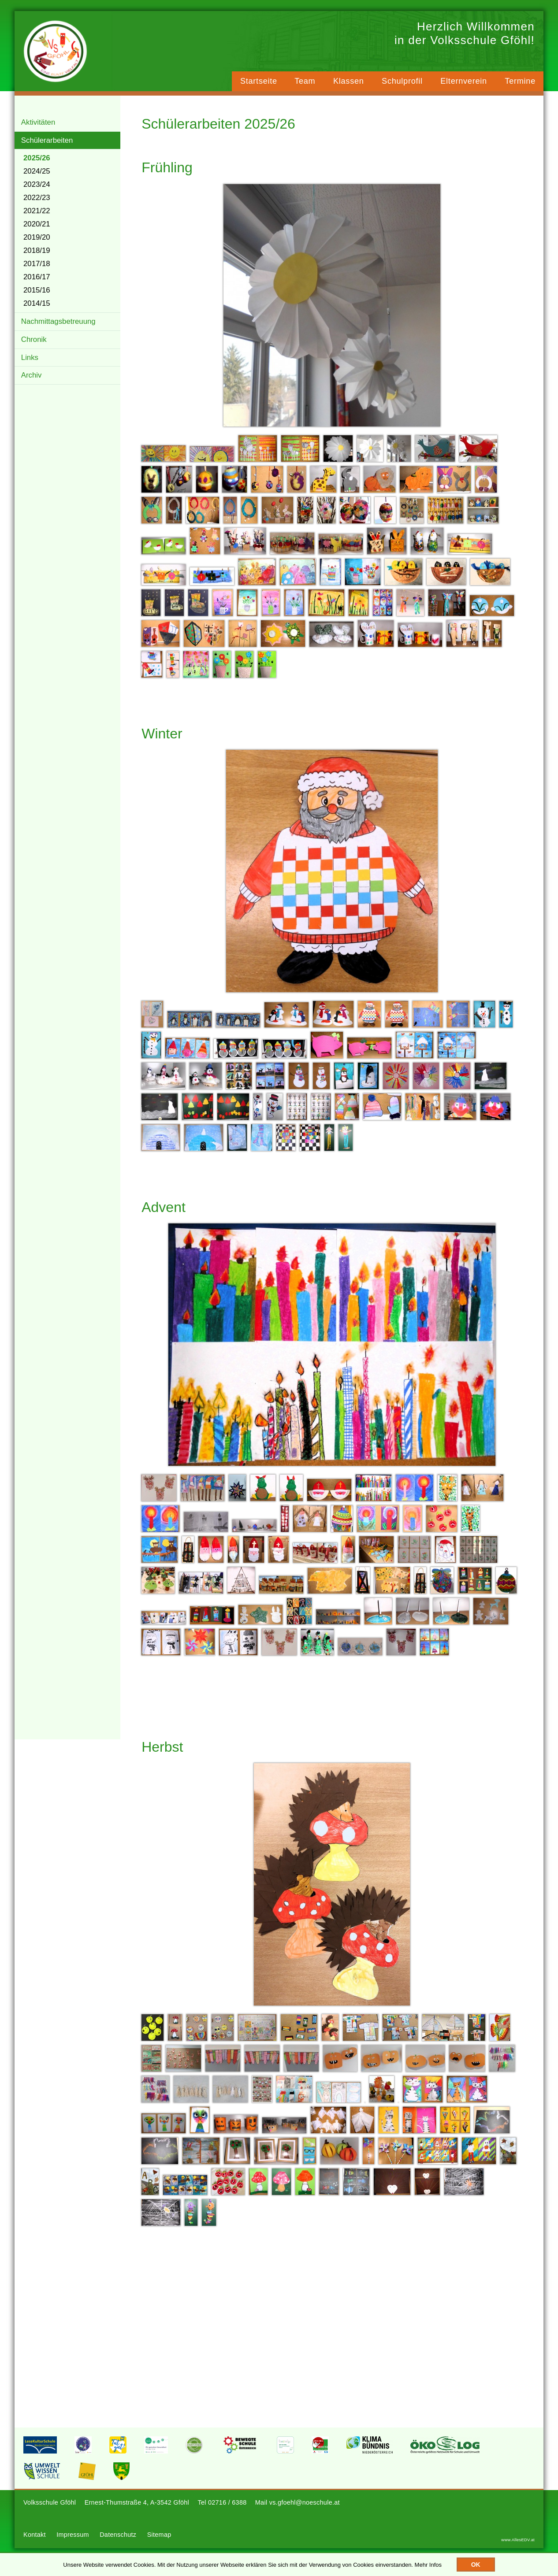  What do you see at coordinates (224, 130) in the screenshot?
I see `Schülerarbeiten 2025/26` at bounding box center [224, 130].